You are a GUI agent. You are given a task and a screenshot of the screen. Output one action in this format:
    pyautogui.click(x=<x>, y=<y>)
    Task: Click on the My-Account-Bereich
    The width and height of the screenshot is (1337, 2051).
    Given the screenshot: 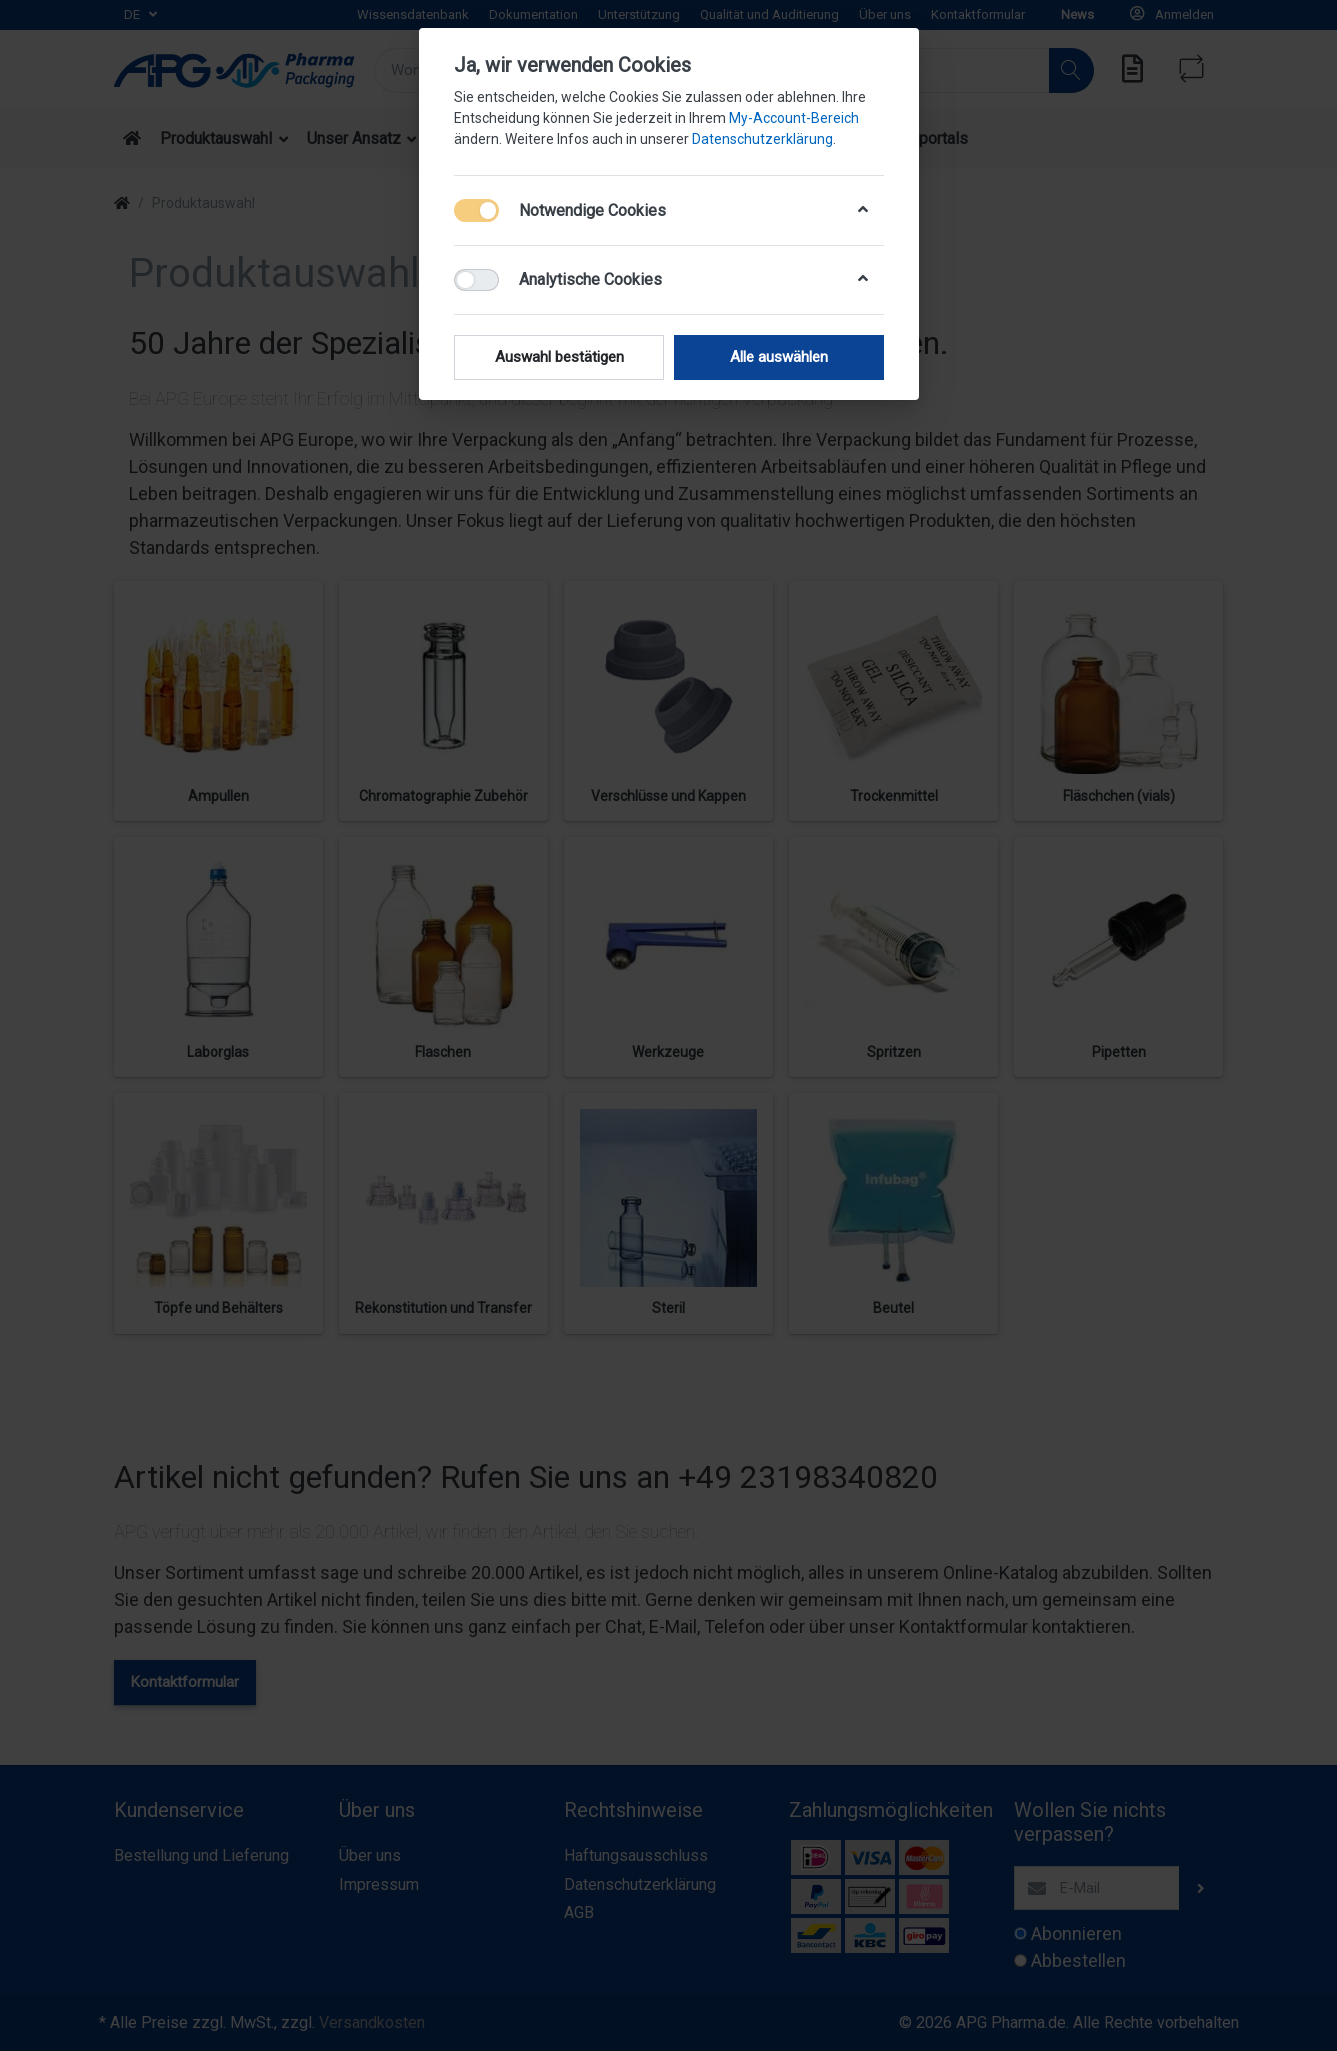 What is the action you would take?
    pyautogui.click(x=794, y=118)
    